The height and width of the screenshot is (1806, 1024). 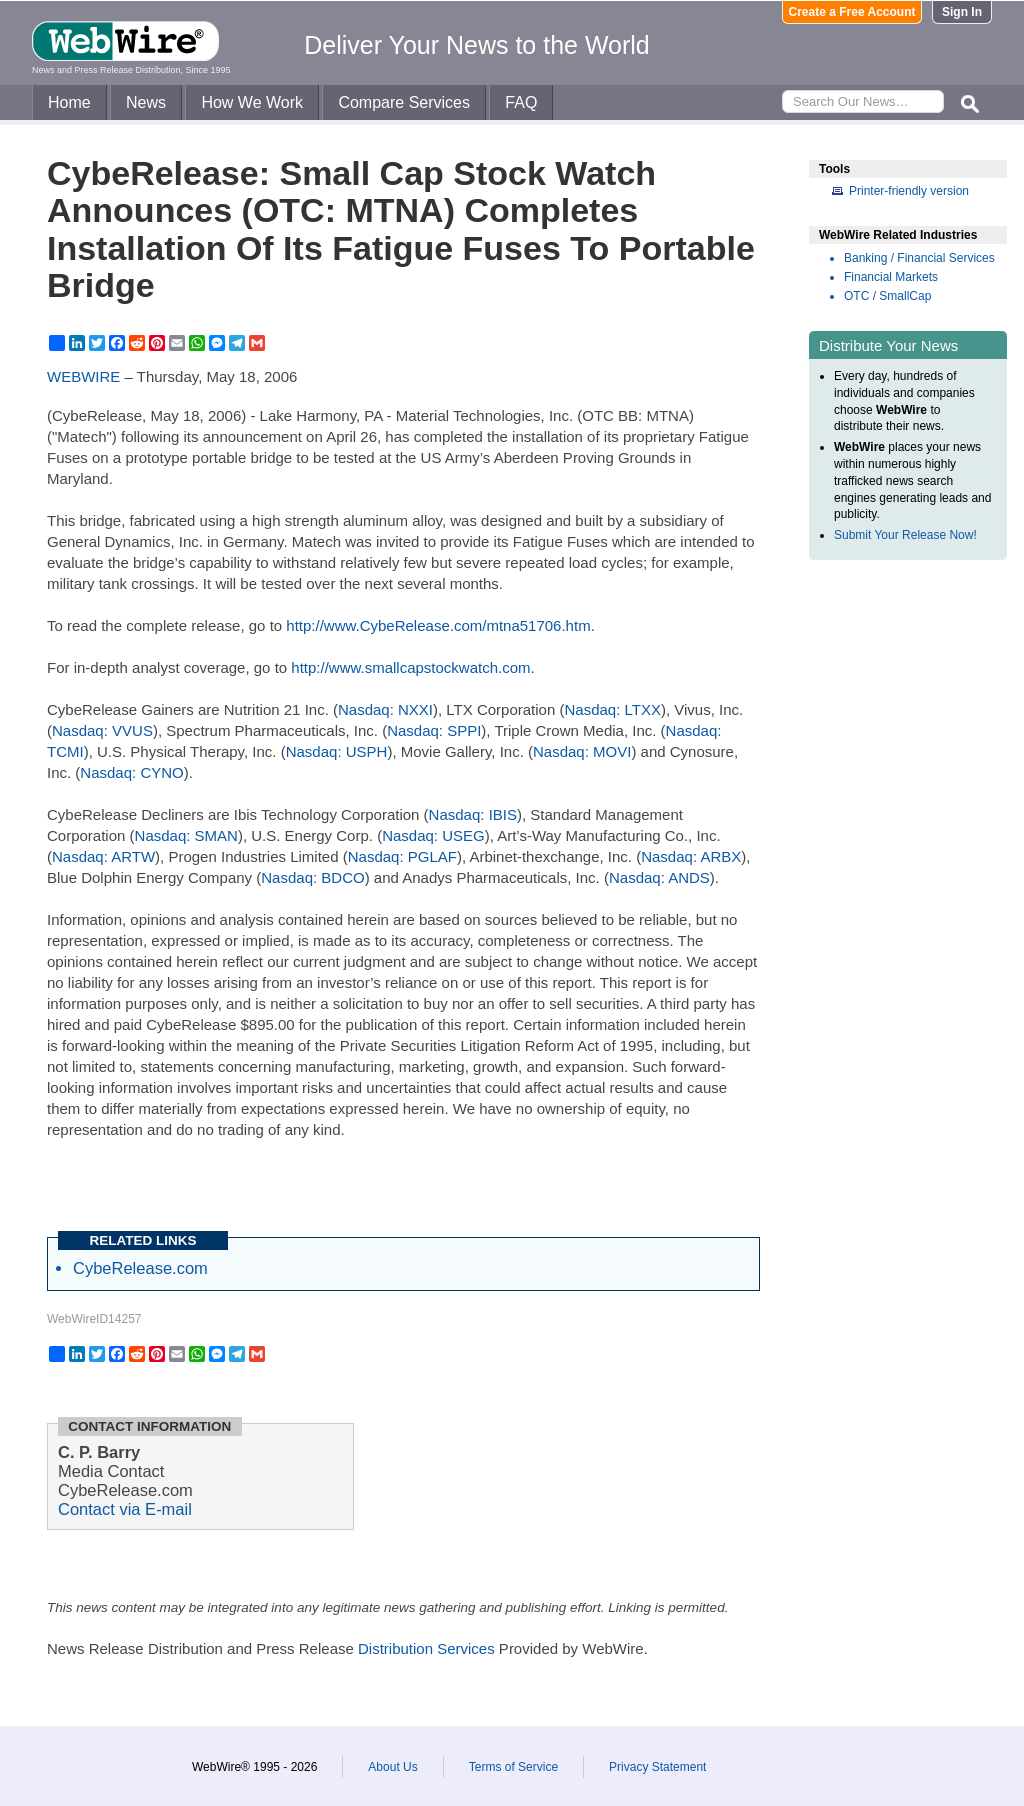 What do you see at coordinates (905, 535) in the screenshot?
I see `Submit Your Release Now!` at bounding box center [905, 535].